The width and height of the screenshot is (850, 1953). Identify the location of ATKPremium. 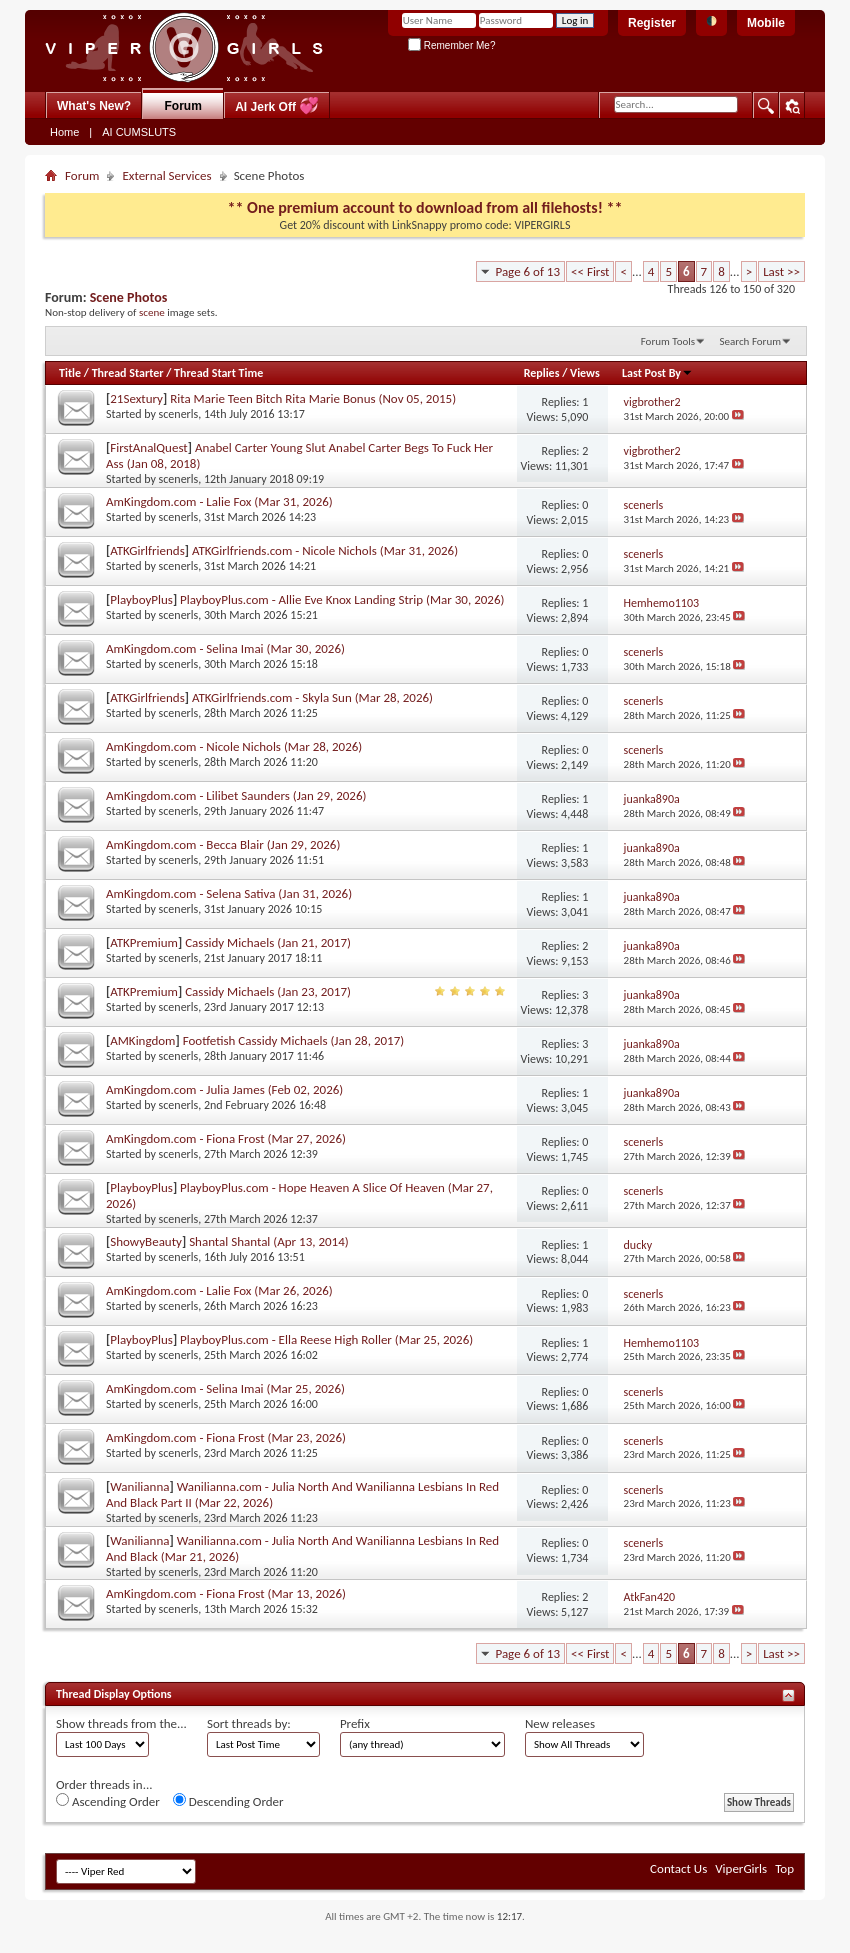
(144, 942).